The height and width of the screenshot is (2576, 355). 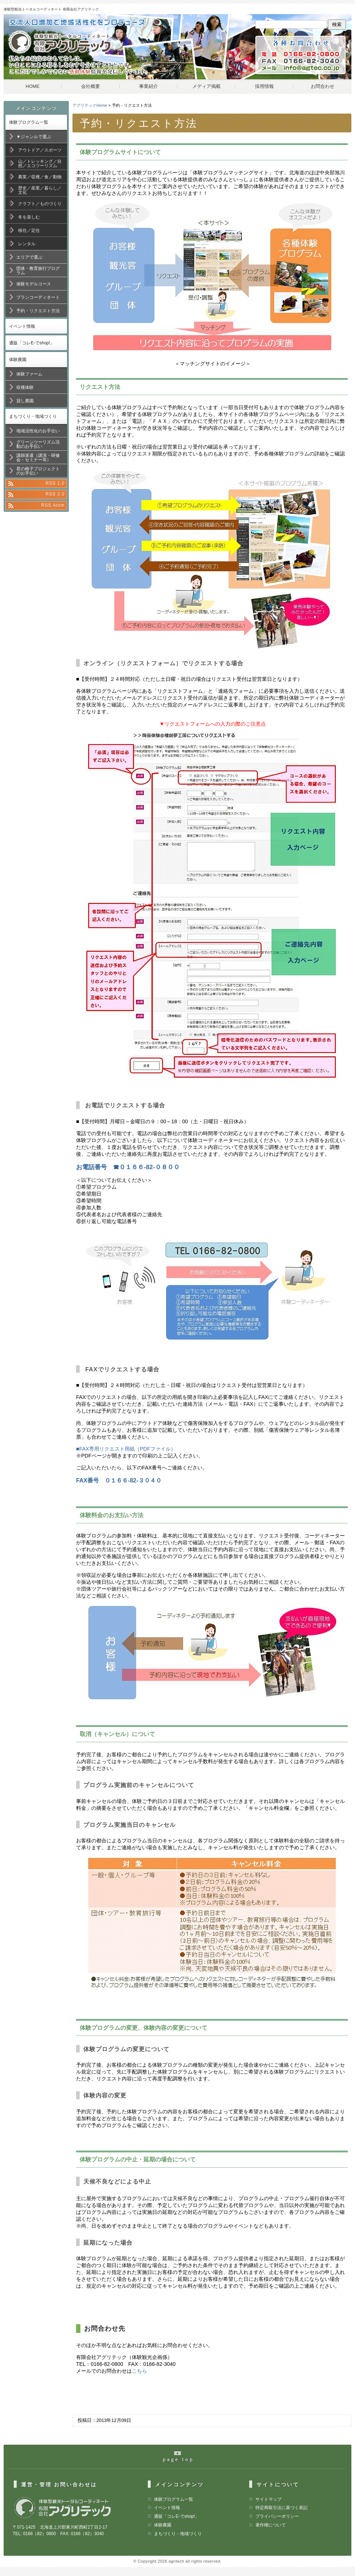 I want to click on こちら, so click(x=139, y=2371).